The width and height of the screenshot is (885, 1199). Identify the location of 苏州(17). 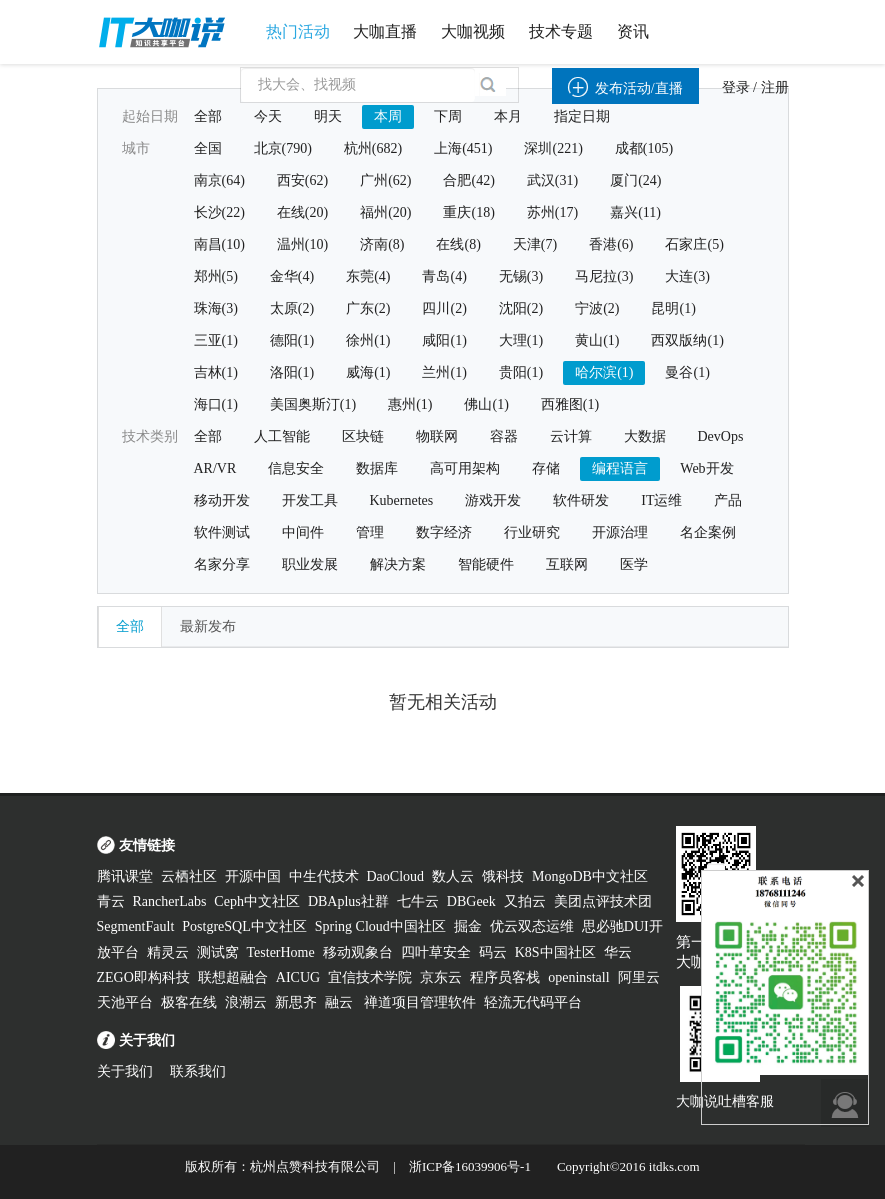
(552, 212).